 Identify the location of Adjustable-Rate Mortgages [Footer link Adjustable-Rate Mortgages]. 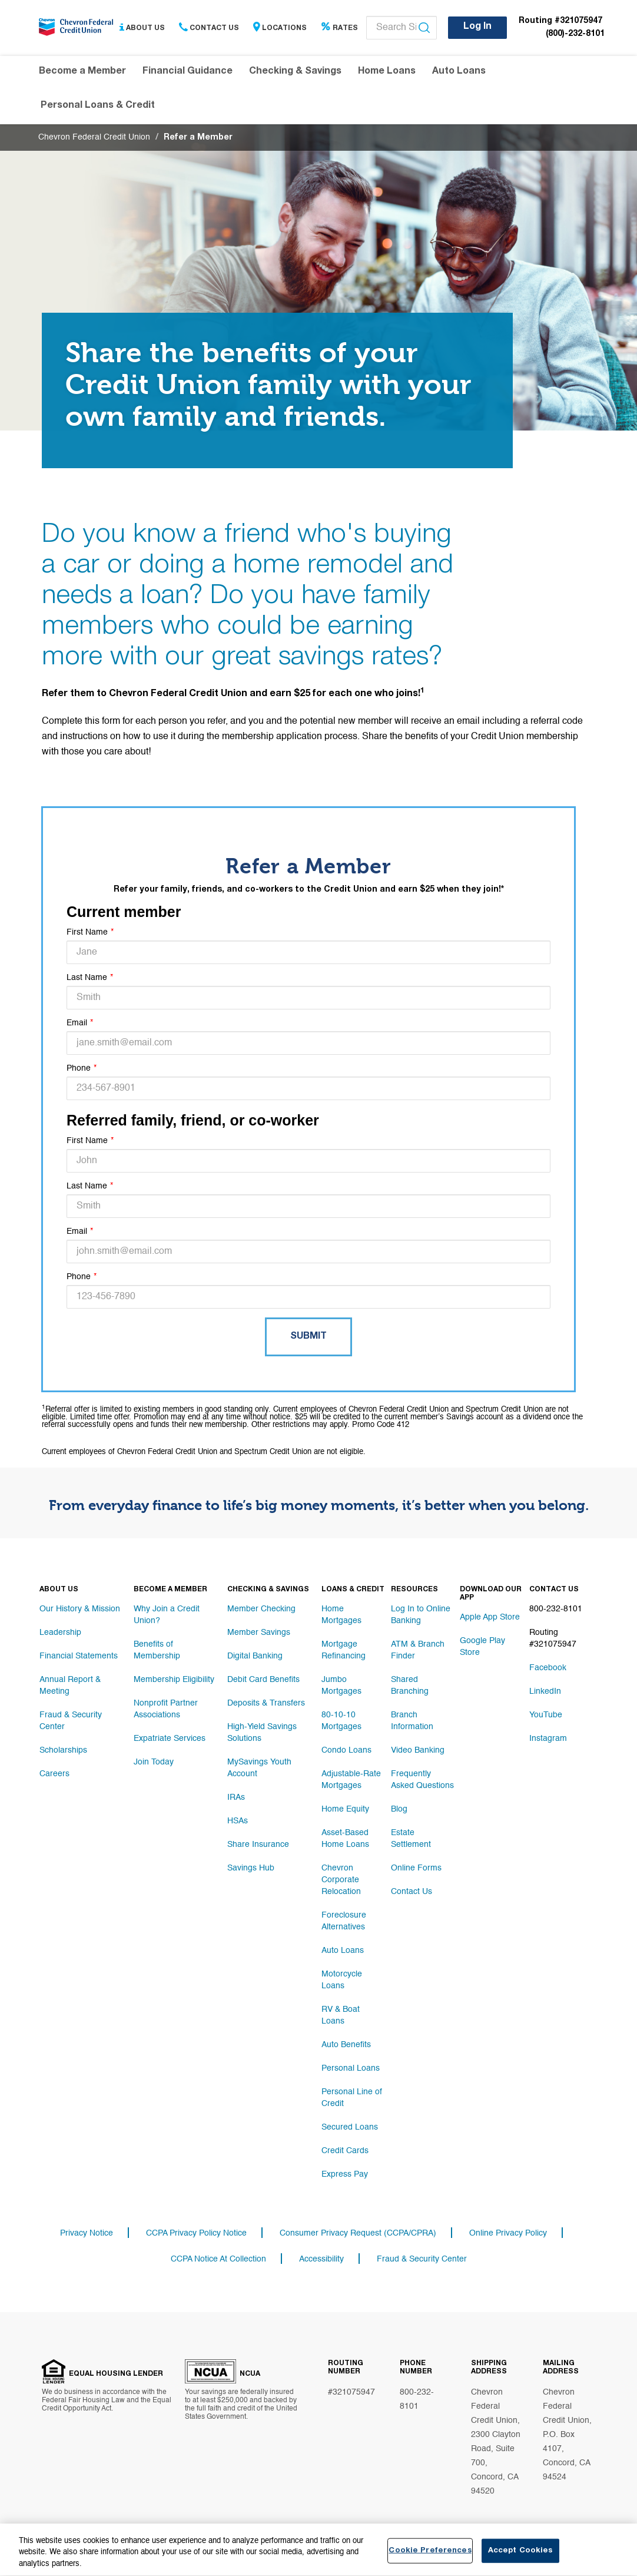
(351, 1780).